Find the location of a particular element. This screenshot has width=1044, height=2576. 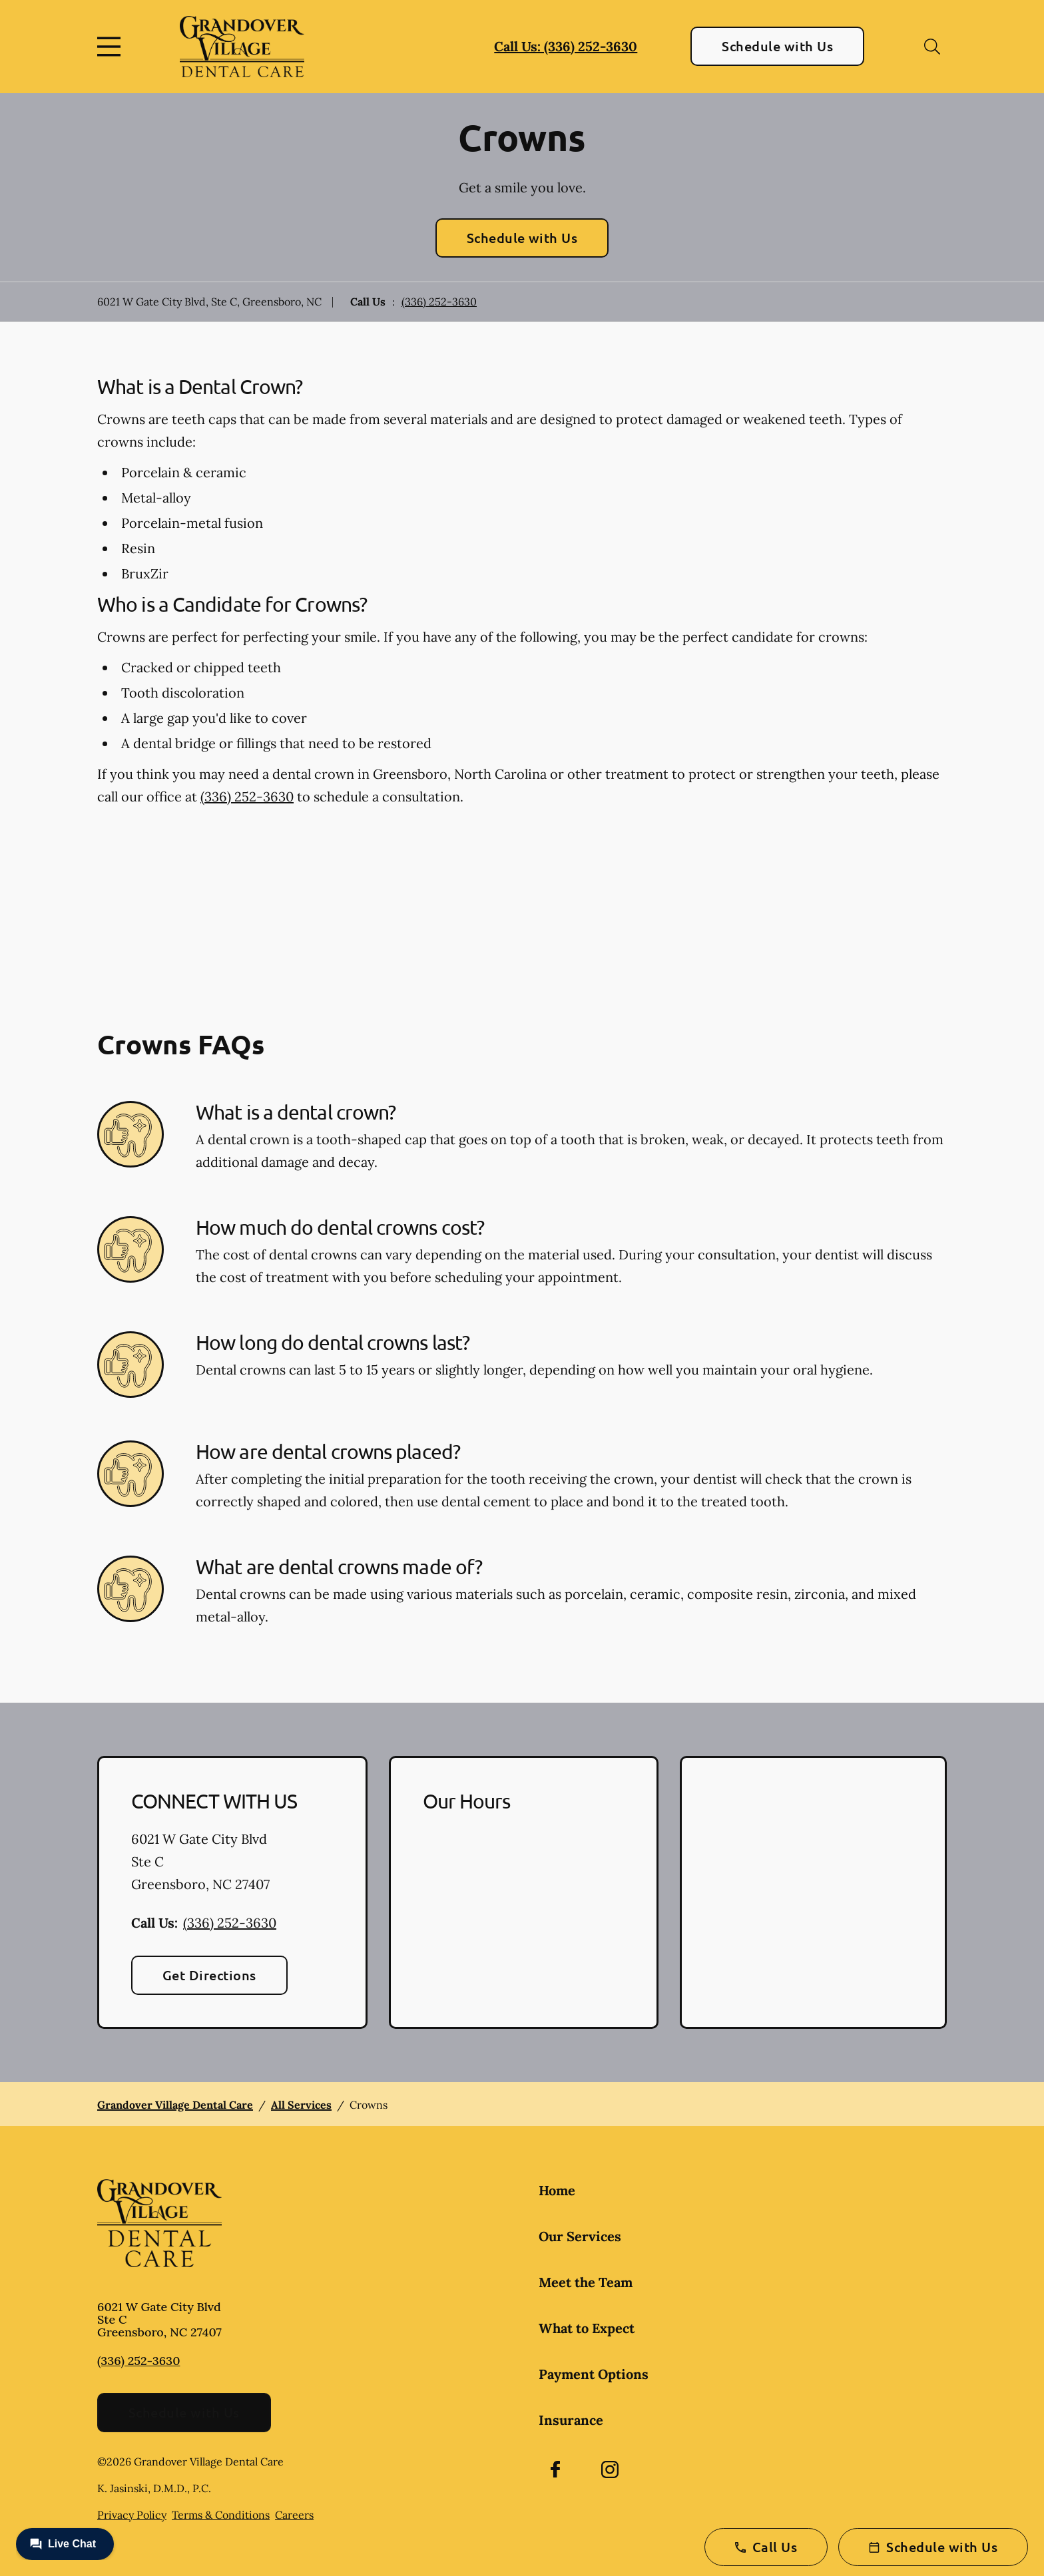

Our Services is located at coordinates (580, 2236).